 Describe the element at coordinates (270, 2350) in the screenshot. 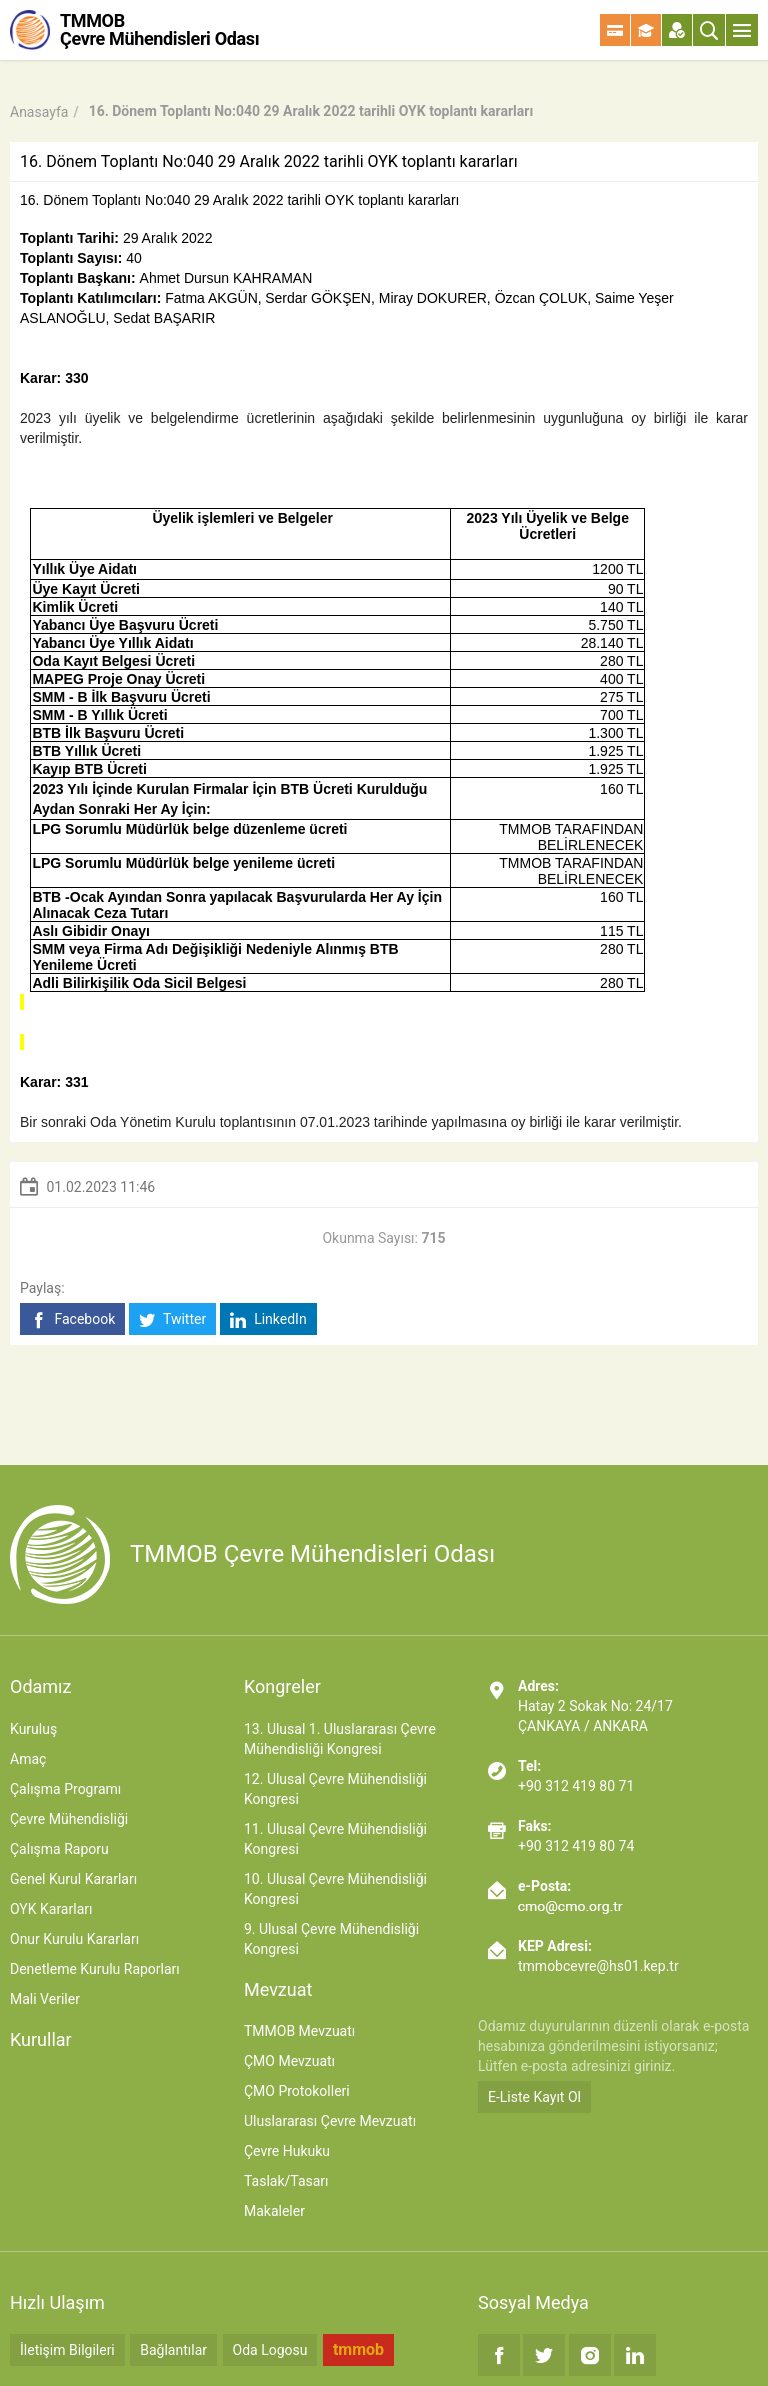

I see `Oda Logosu` at that location.